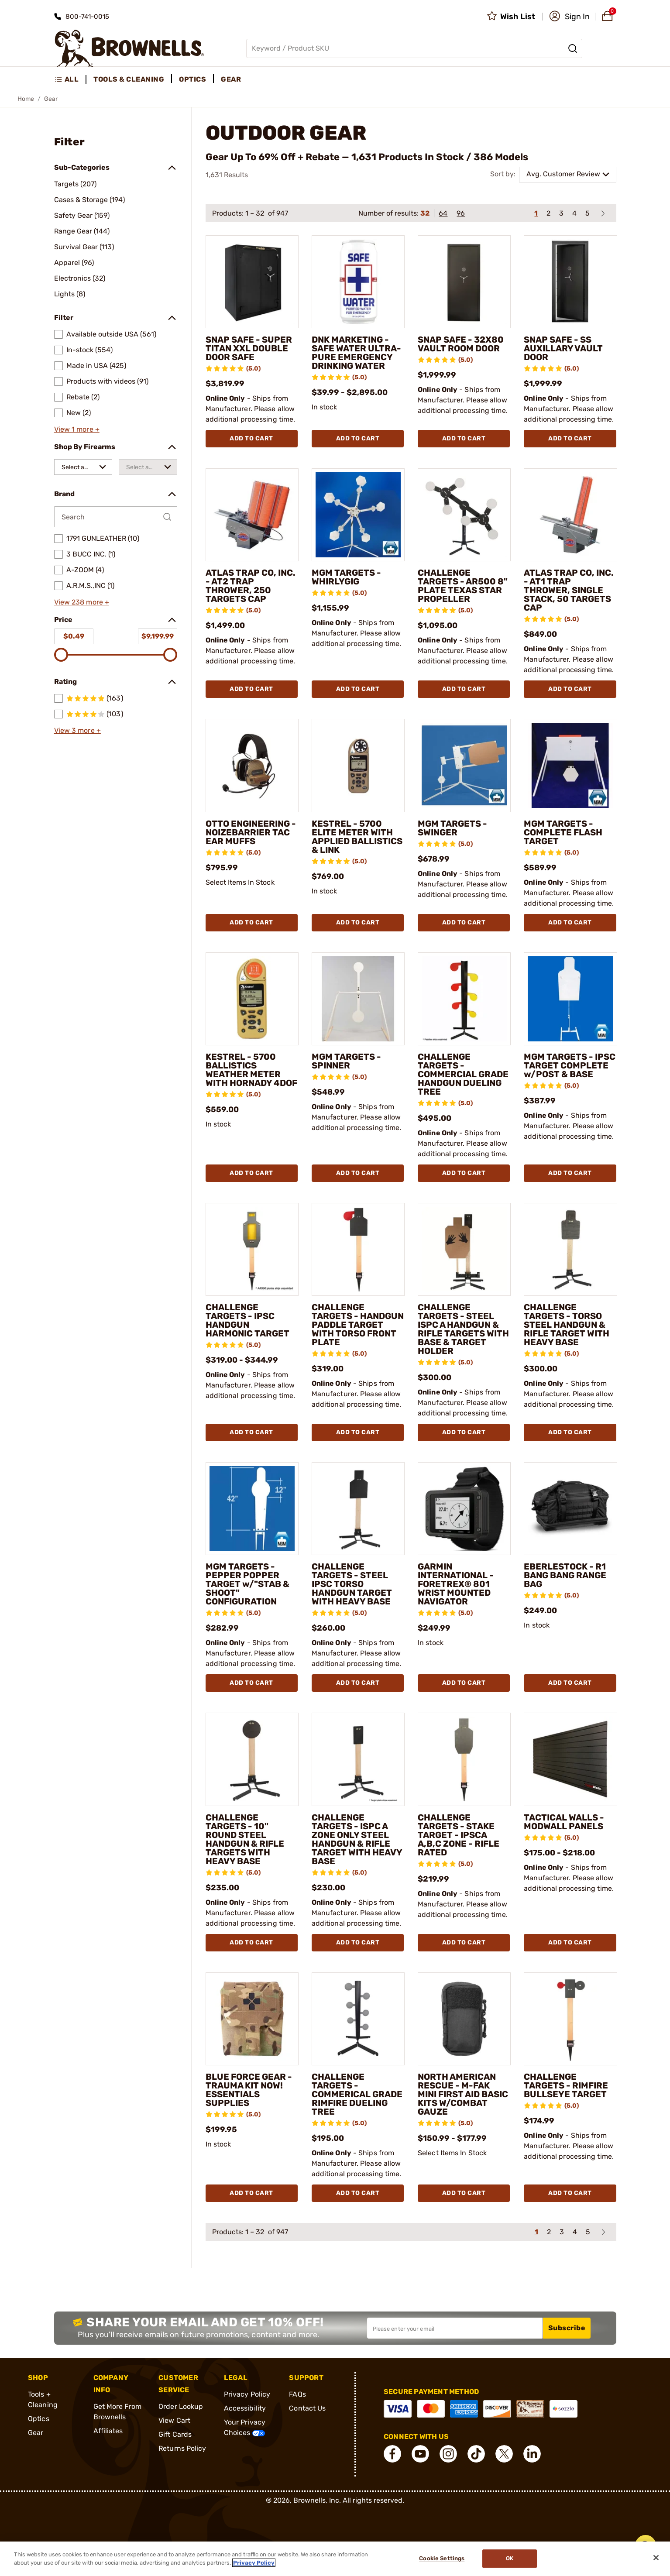 The width and height of the screenshot is (670, 2576). I want to click on CHALLENGE TARGETS - AR500 8" PLATE TEXAS STAR PROPELLER, so click(463, 585).